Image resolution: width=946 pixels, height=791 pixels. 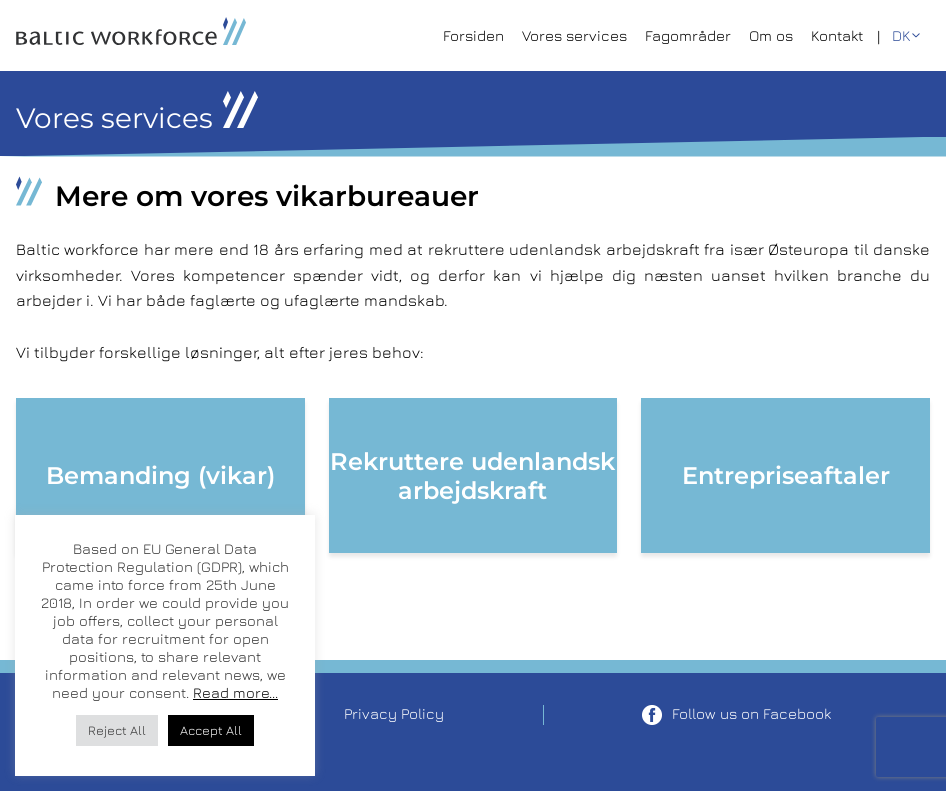 What do you see at coordinates (771, 35) in the screenshot?
I see `Om os` at bounding box center [771, 35].